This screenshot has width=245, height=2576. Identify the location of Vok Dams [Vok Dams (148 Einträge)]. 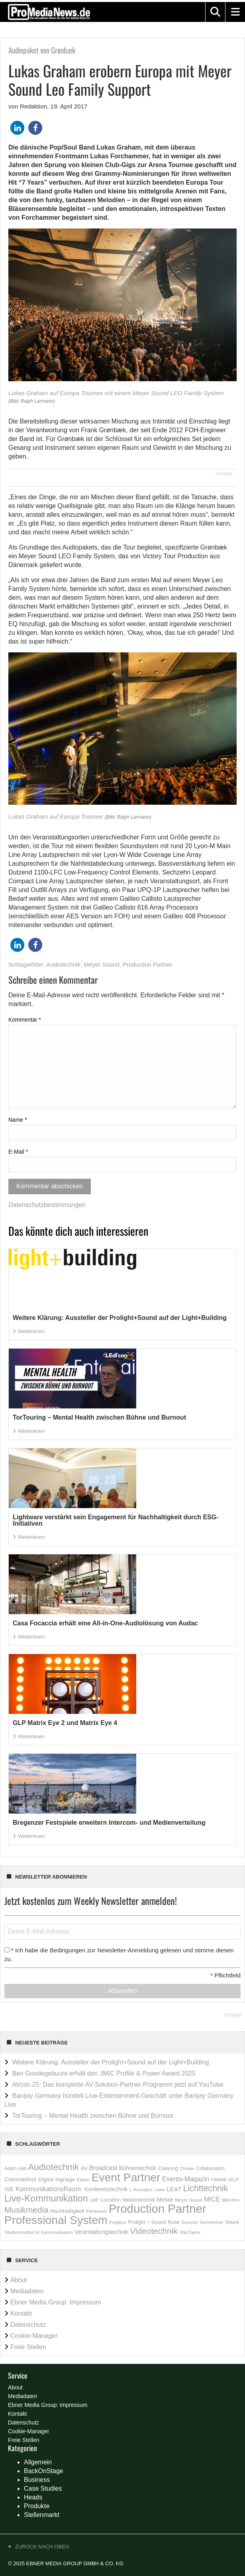
(189, 2232).